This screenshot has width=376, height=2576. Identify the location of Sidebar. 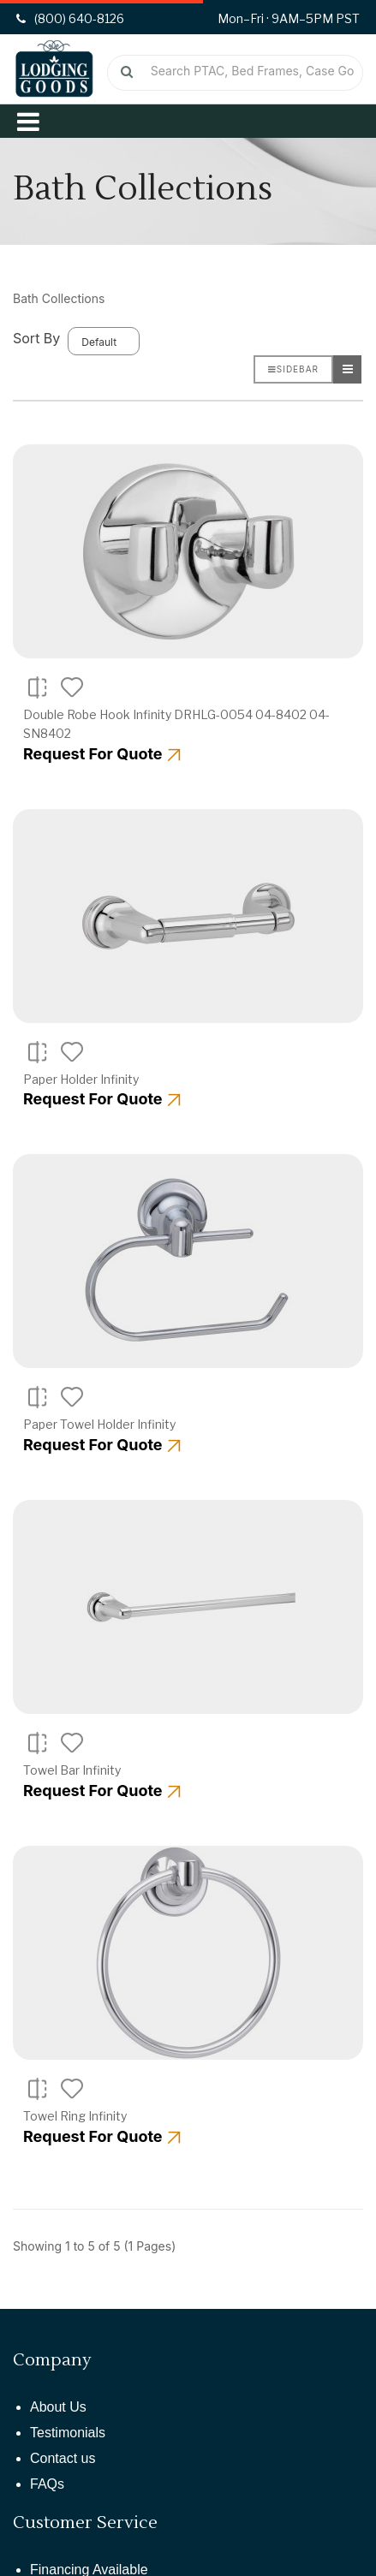
(293, 369).